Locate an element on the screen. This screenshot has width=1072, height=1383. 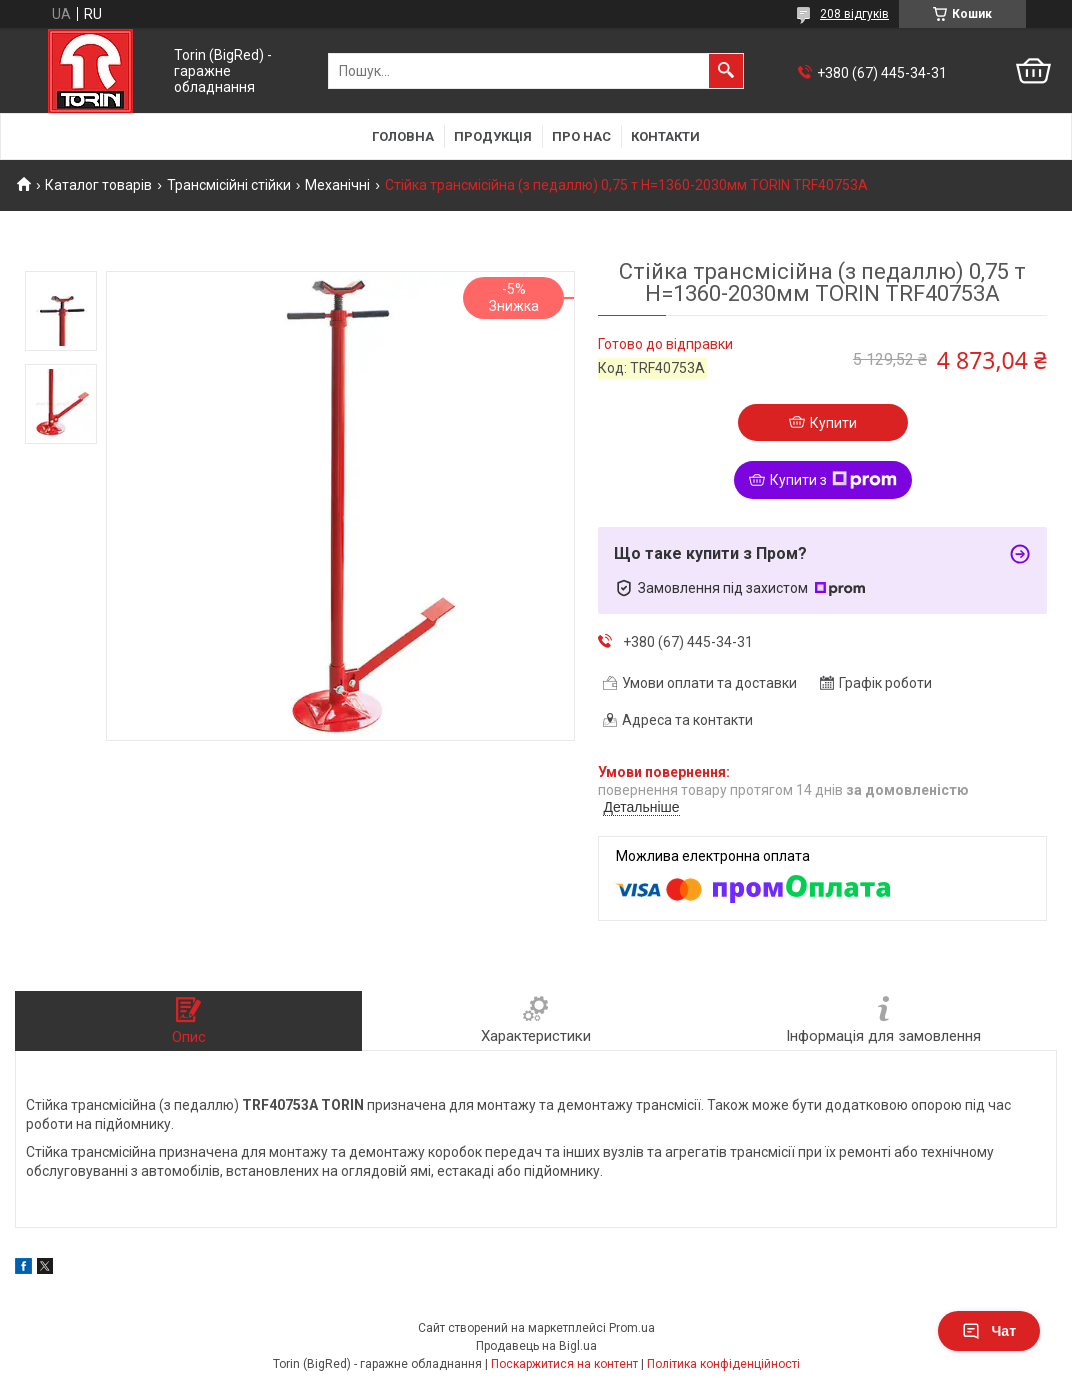
Про нас is located at coordinates (581, 136).